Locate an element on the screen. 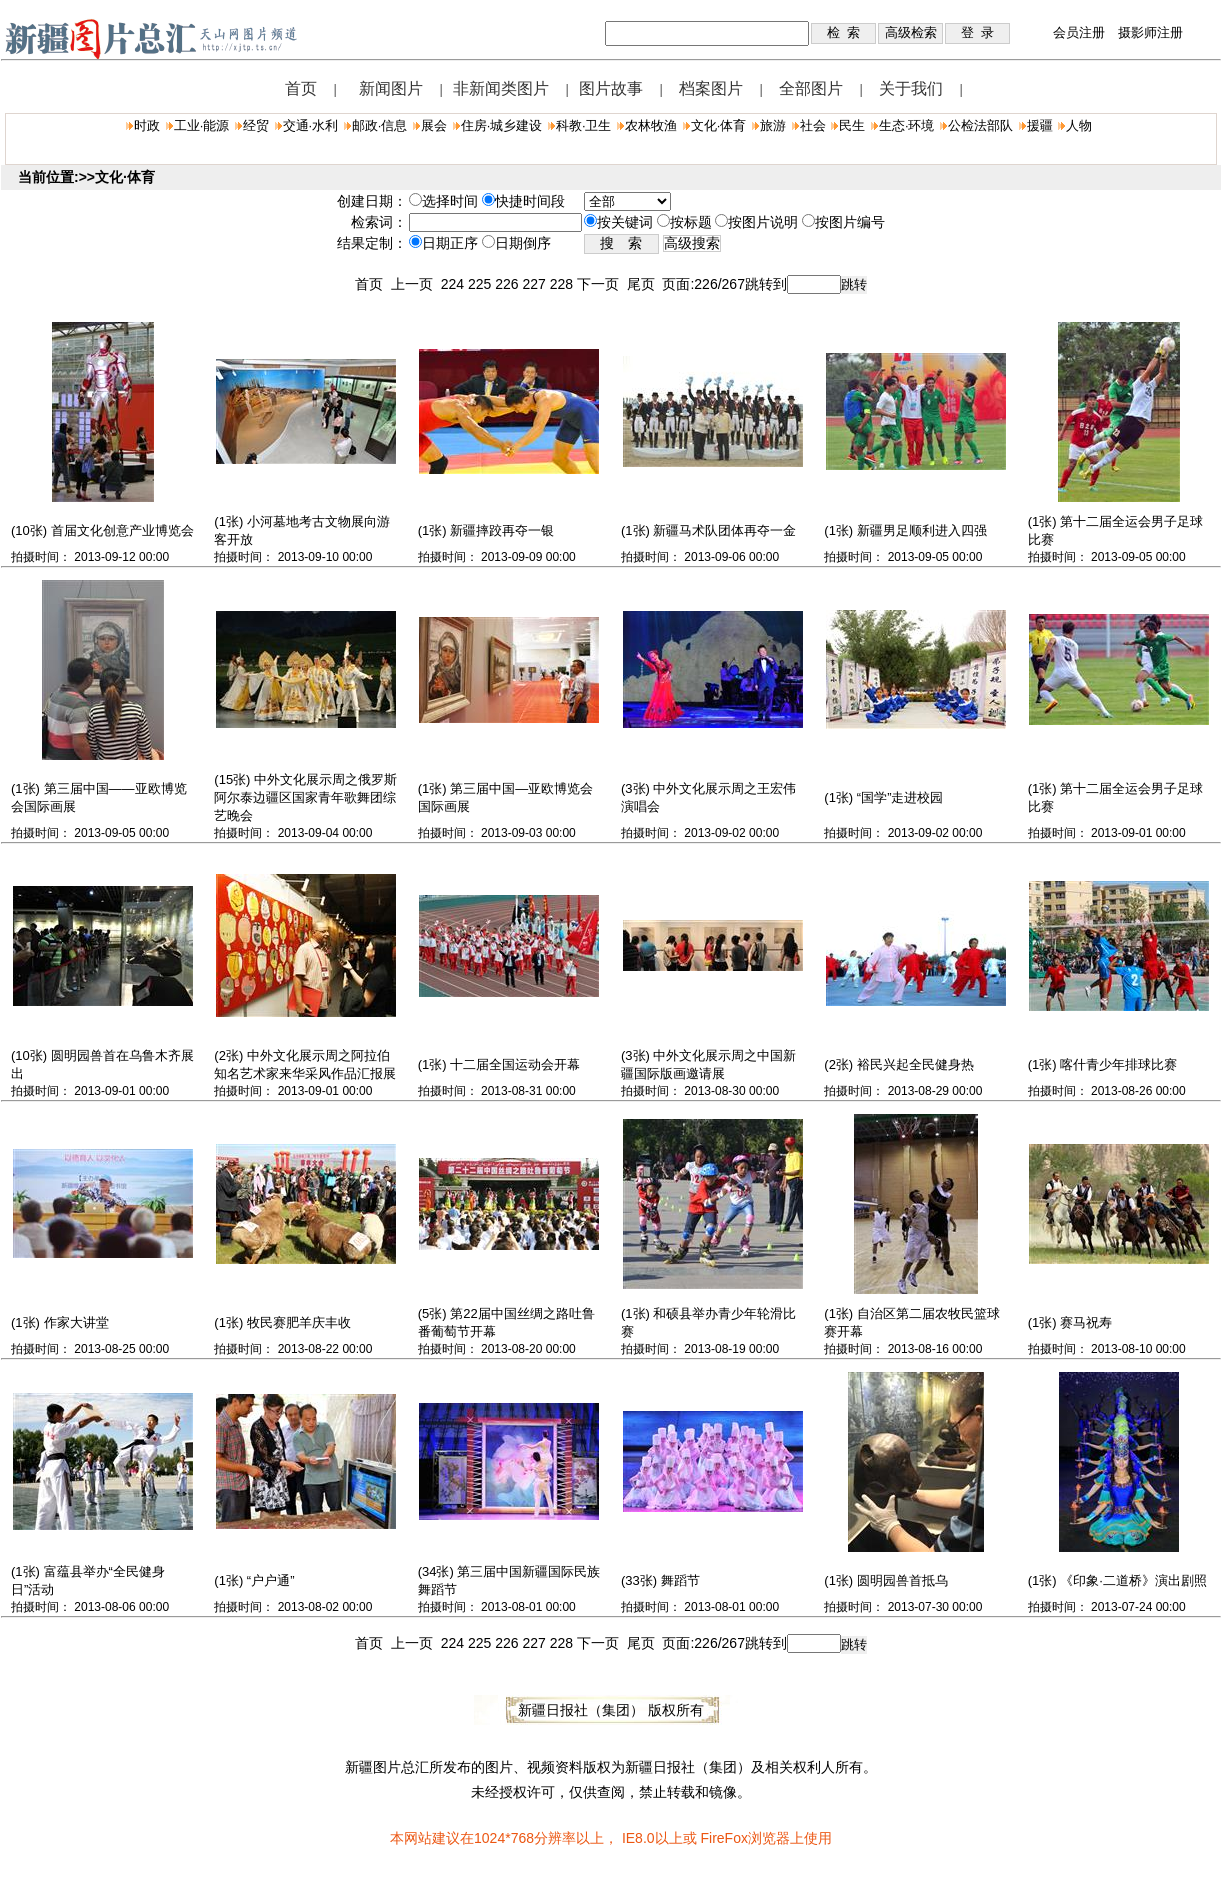  旅游 is located at coordinates (773, 125).